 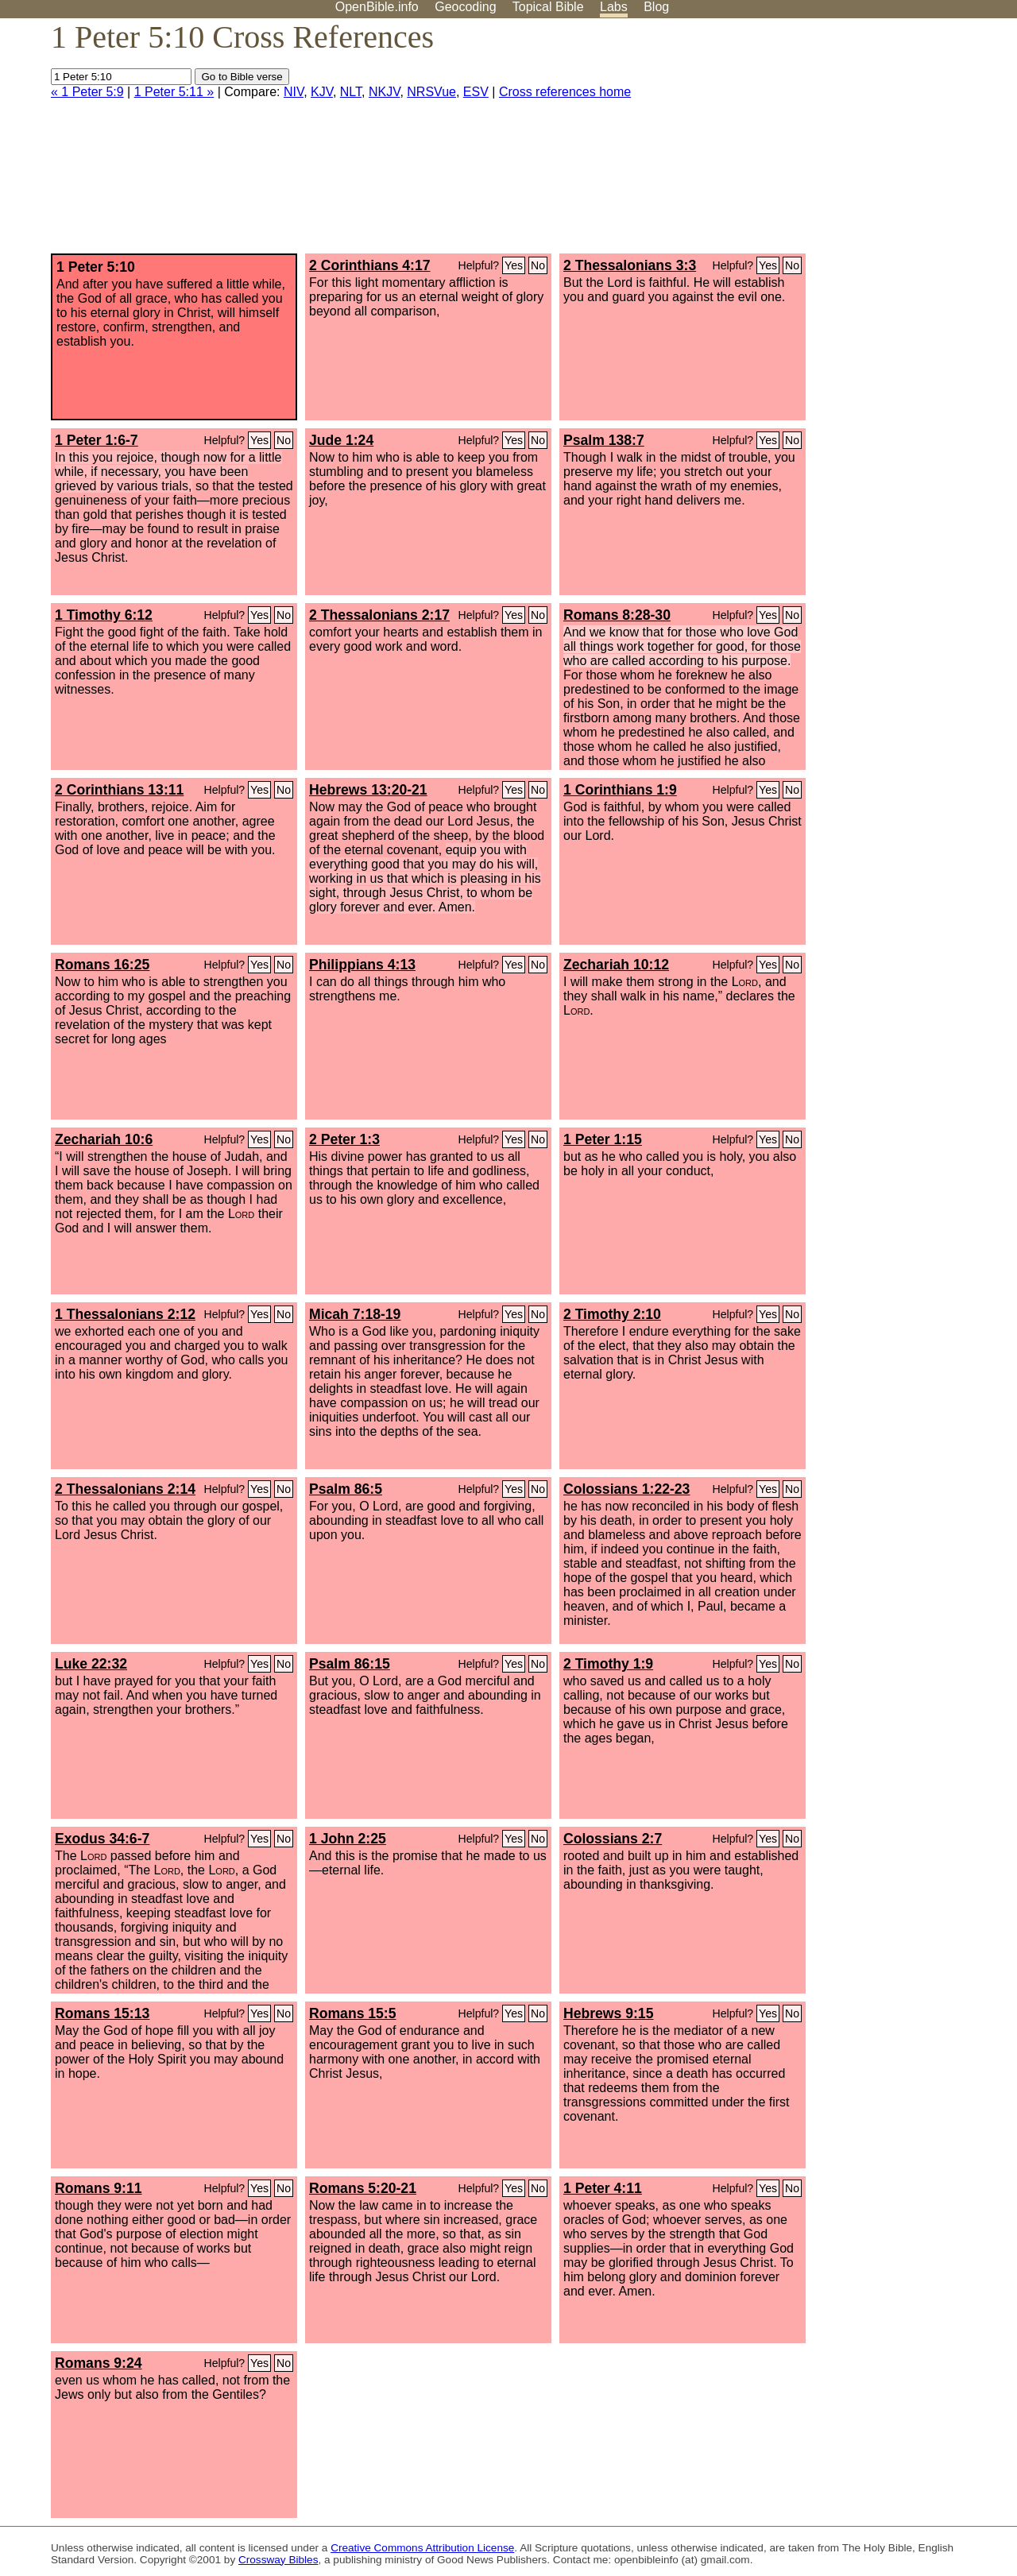 What do you see at coordinates (125, 1489) in the screenshot?
I see `2 Thessalonians 2:14` at bounding box center [125, 1489].